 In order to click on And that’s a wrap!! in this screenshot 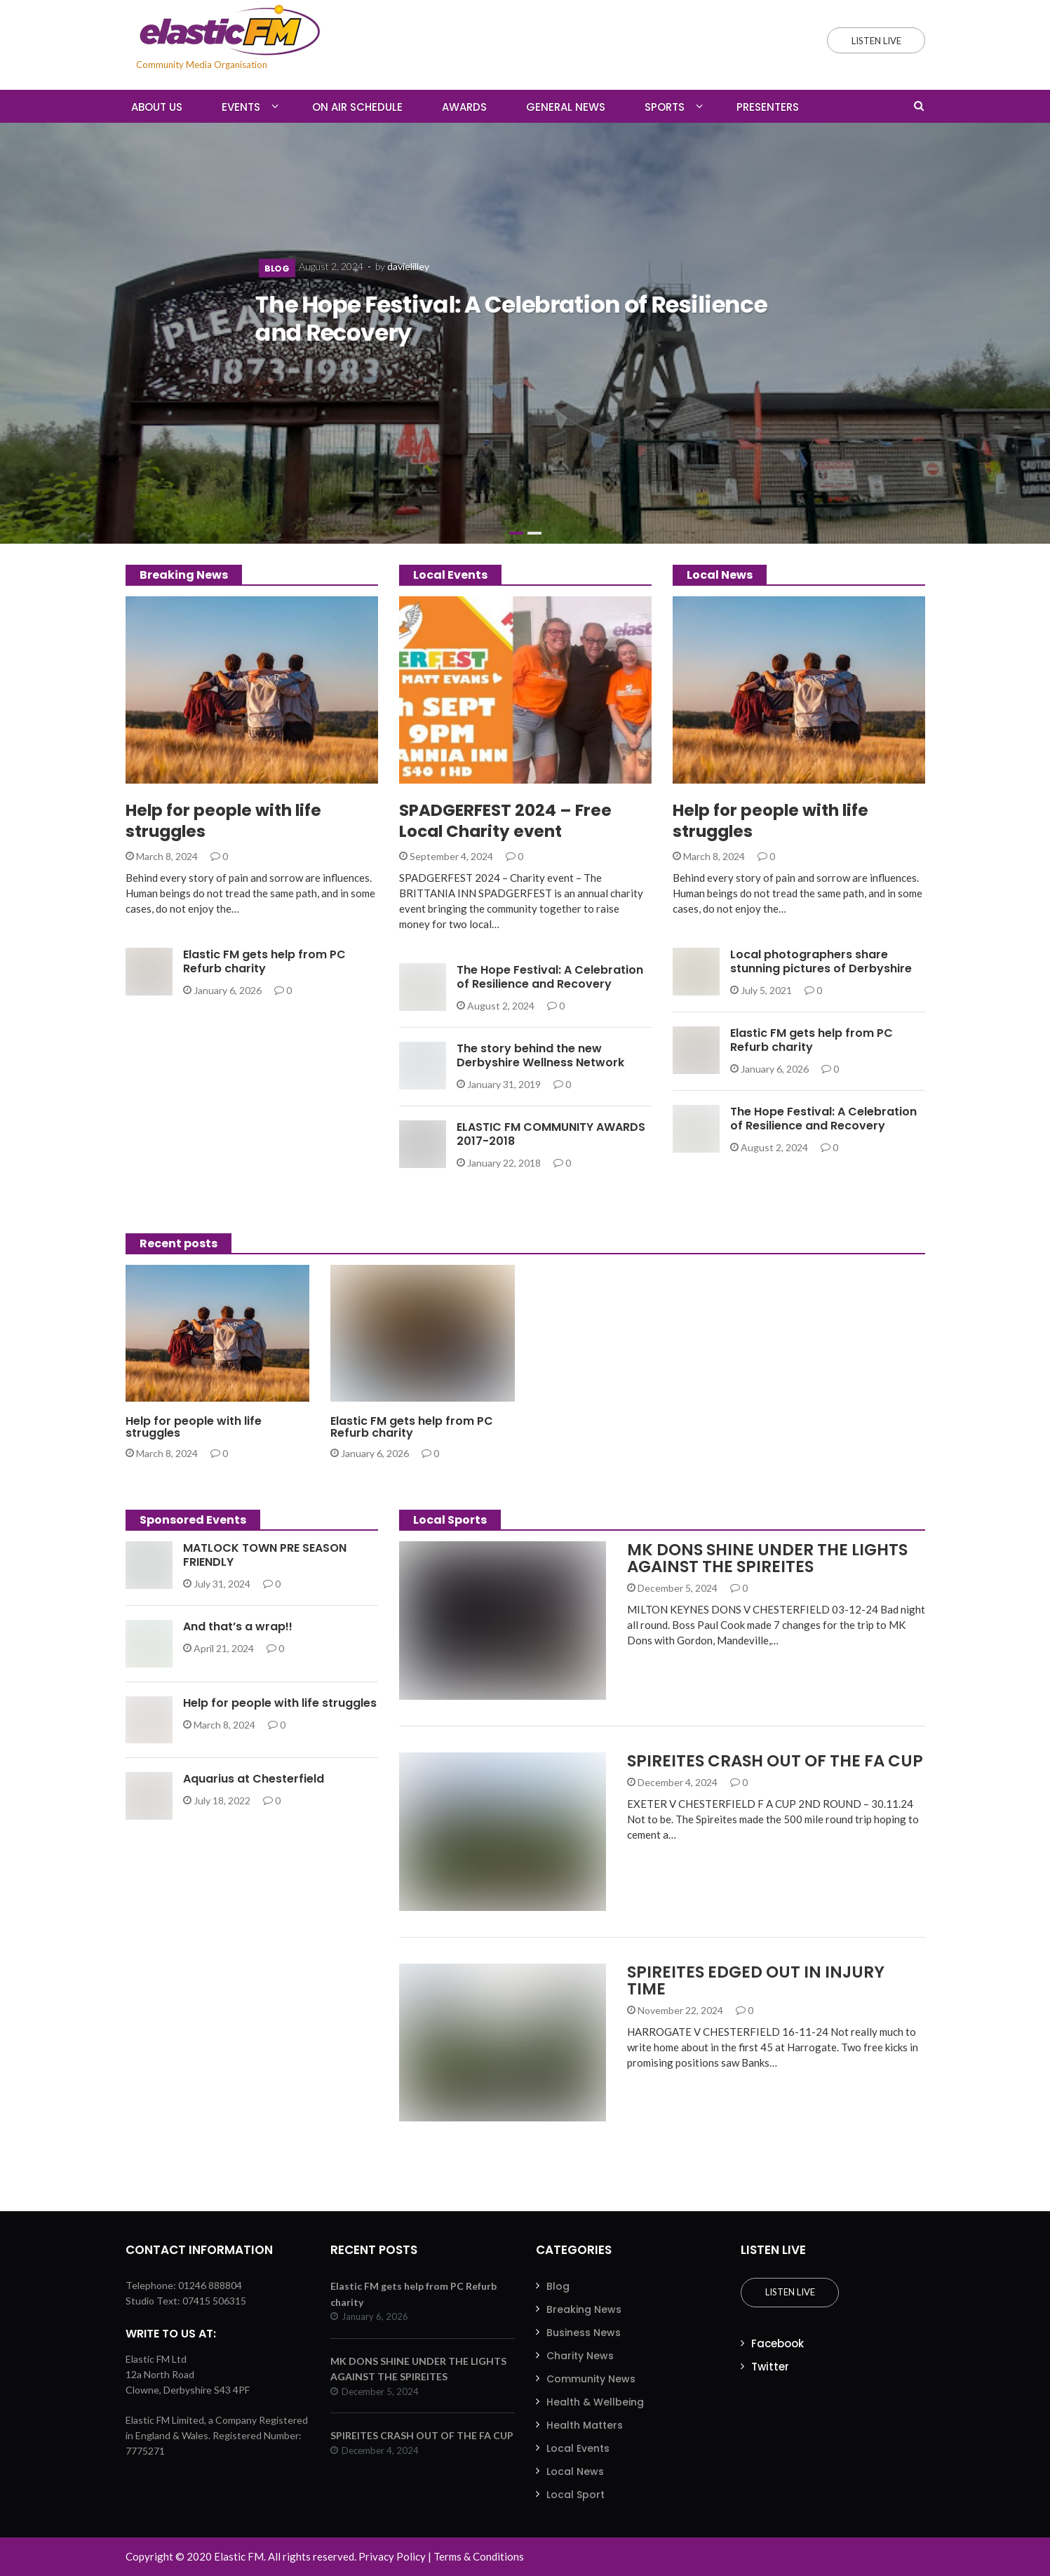, I will do `click(237, 1626)`.